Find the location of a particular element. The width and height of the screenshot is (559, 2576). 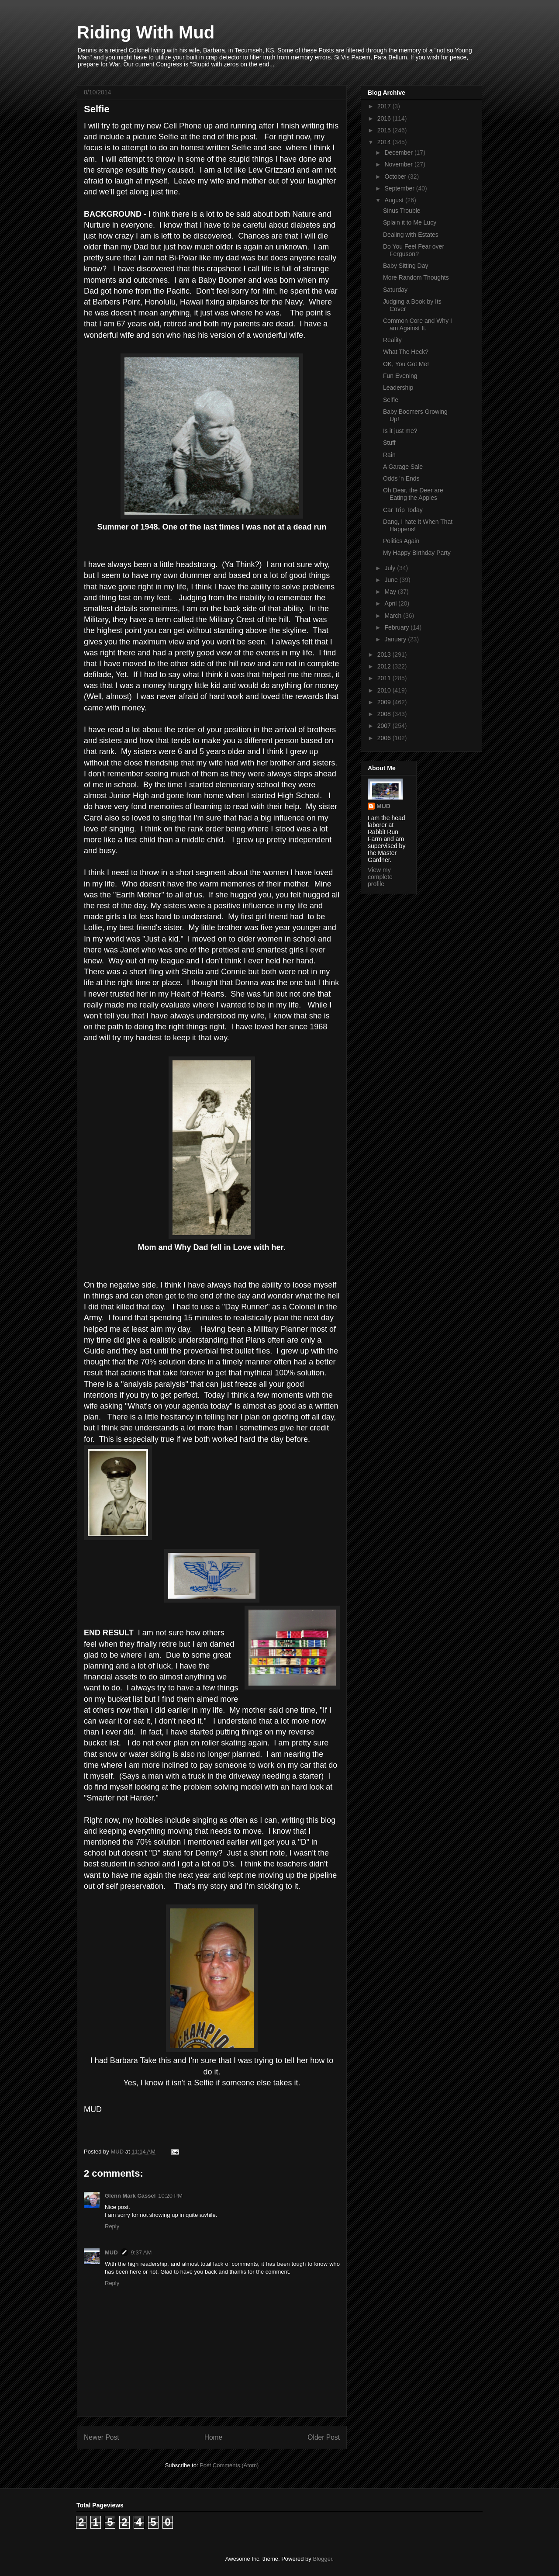

Do You Feel Fear over Ferguson? is located at coordinates (413, 250).